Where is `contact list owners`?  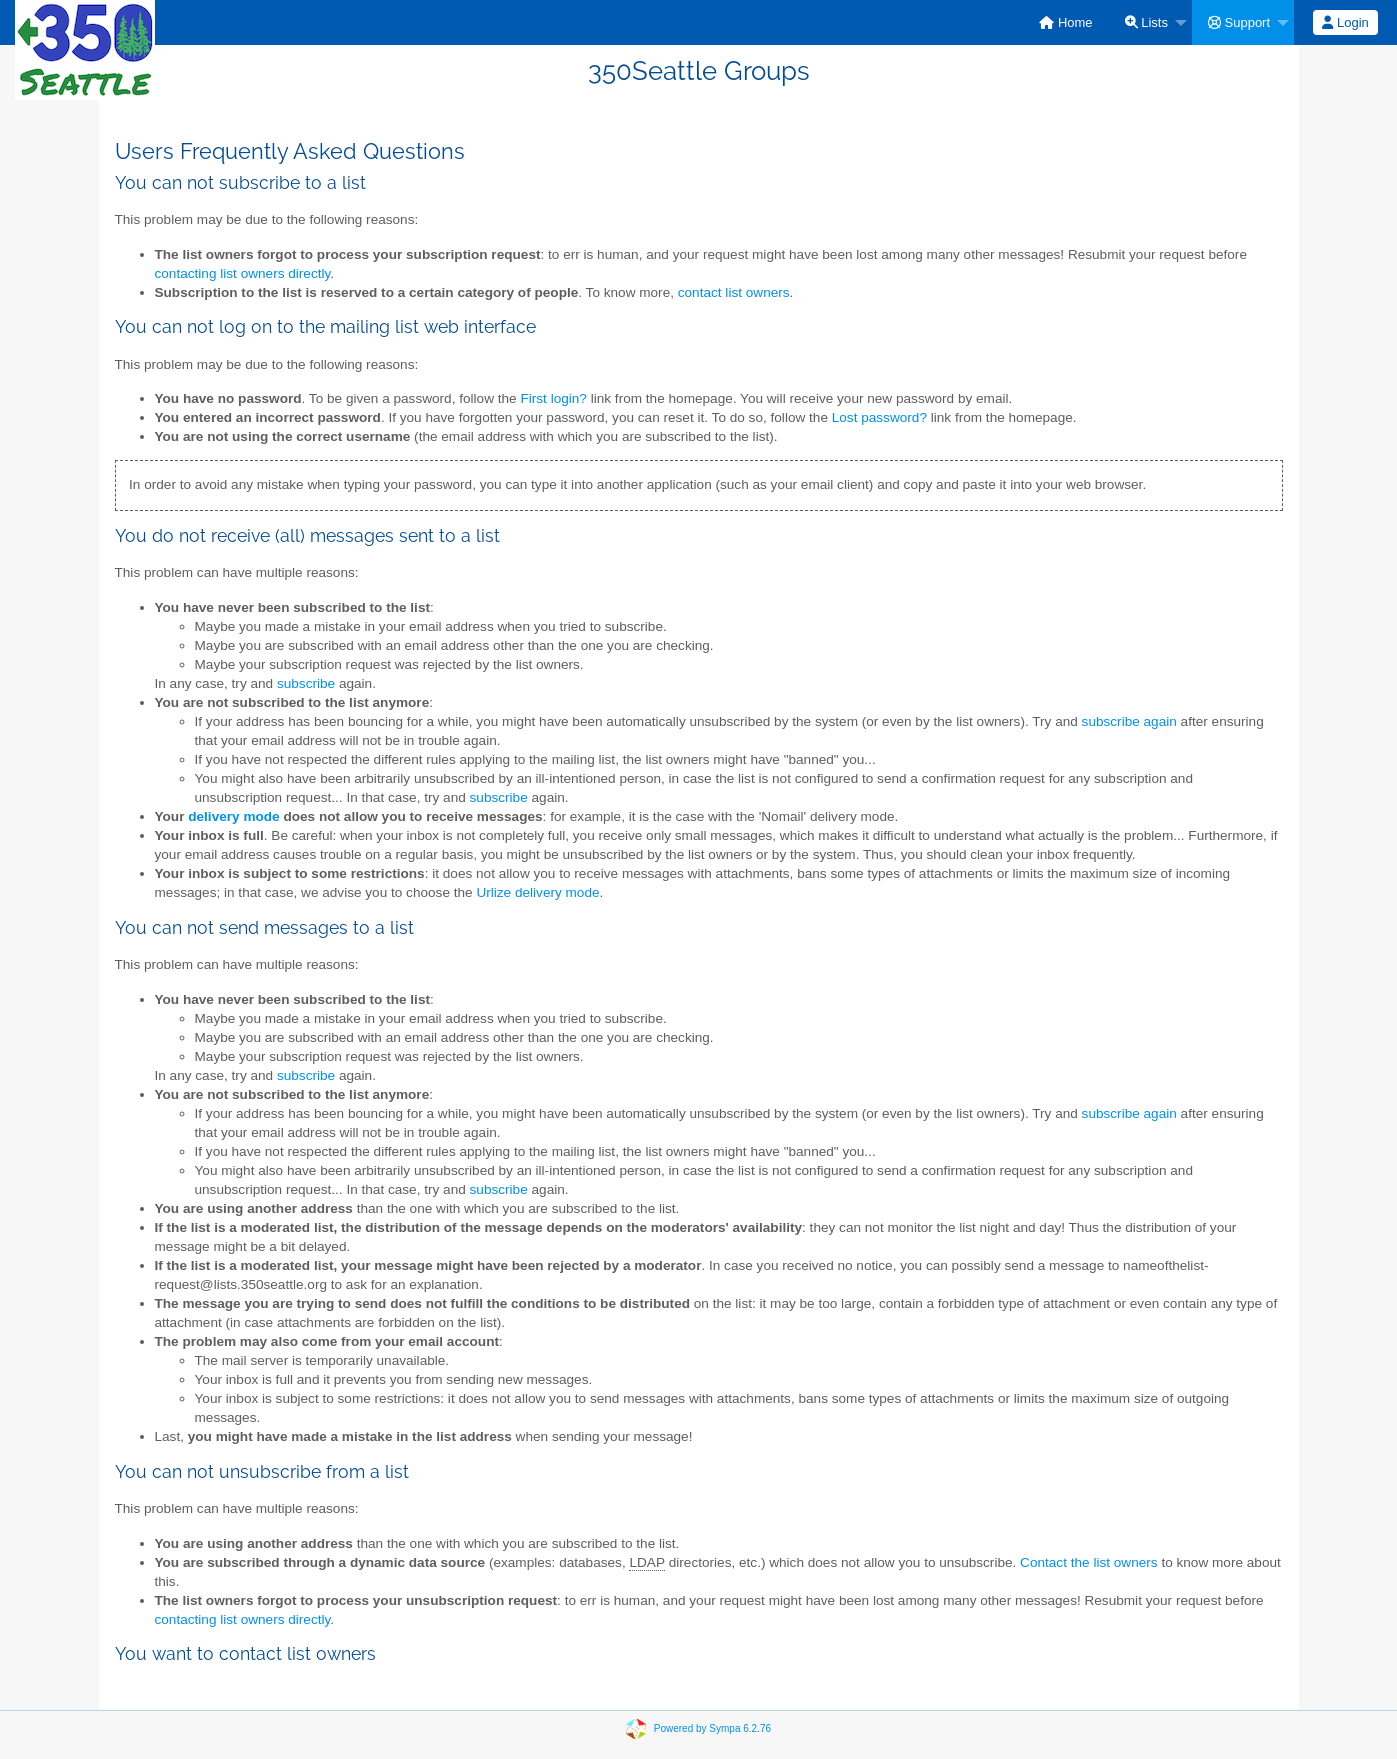 contact list owners is located at coordinates (734, 292).